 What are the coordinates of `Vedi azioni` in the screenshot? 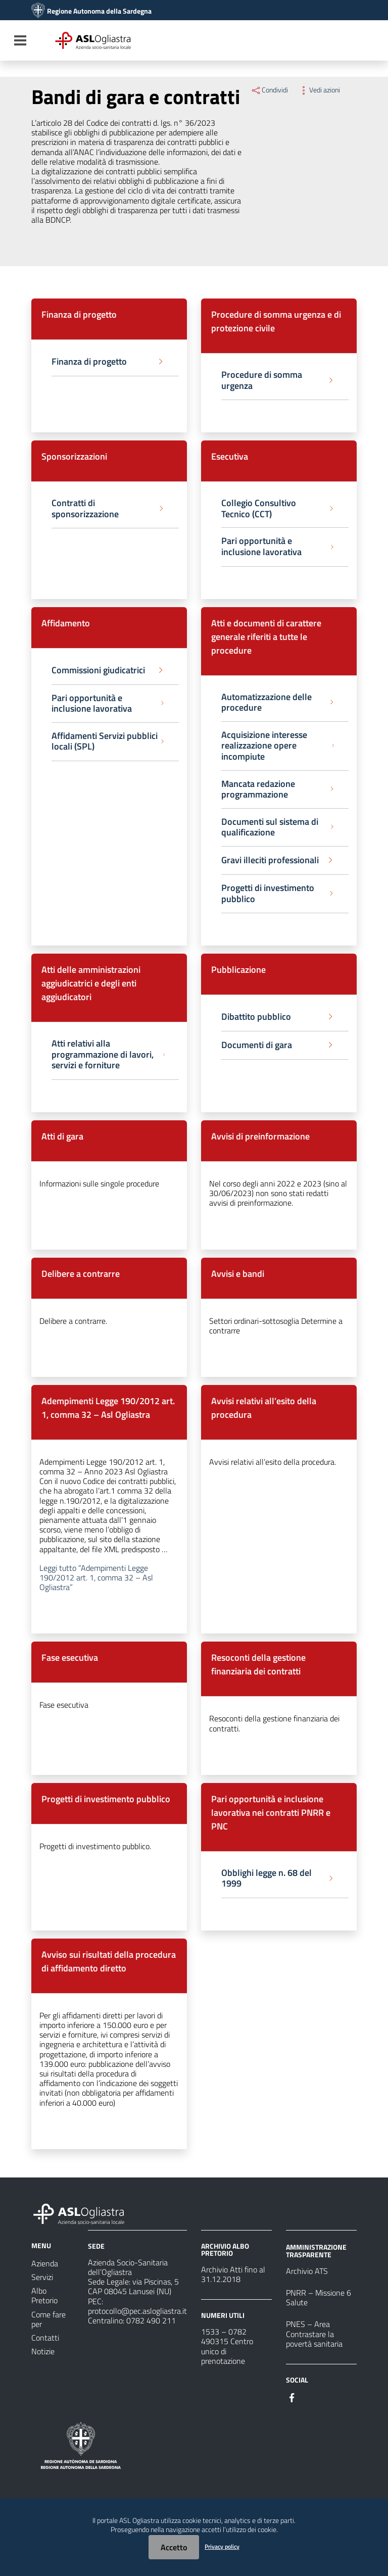 It's located at (319, 89).